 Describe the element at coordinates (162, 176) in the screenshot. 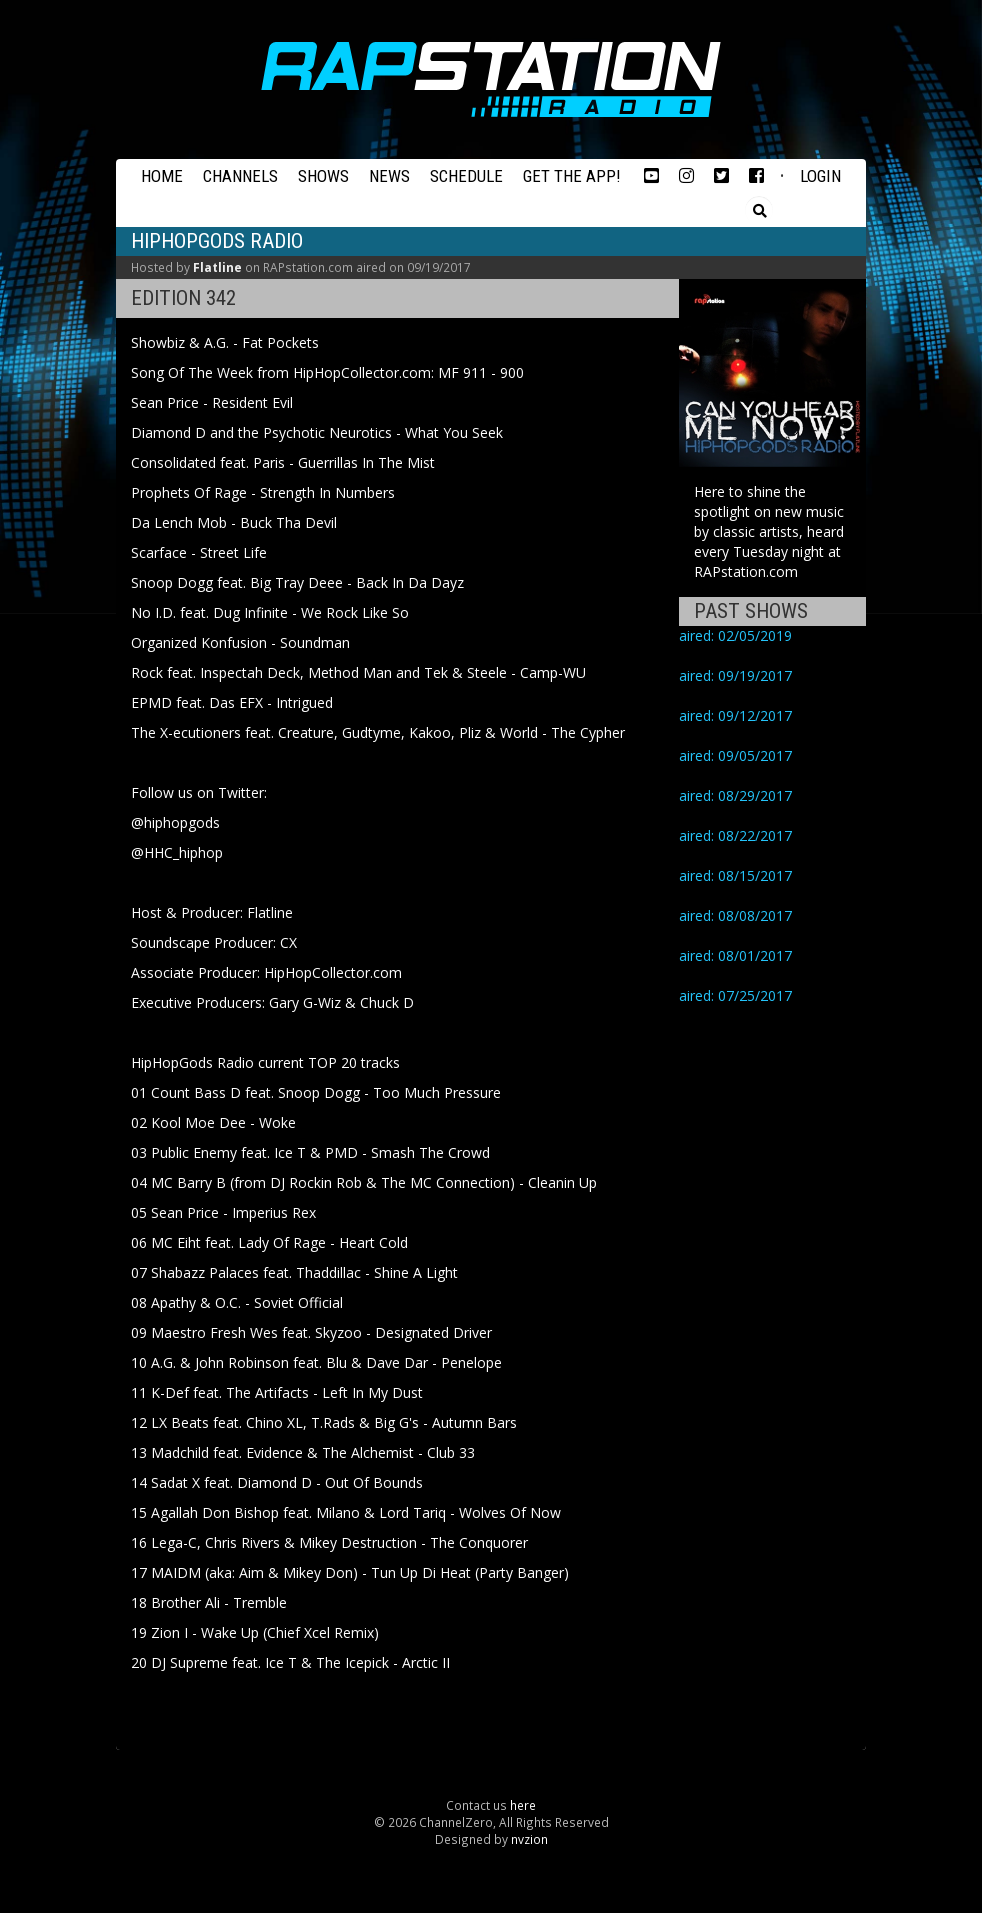

I see `Home` at that location.